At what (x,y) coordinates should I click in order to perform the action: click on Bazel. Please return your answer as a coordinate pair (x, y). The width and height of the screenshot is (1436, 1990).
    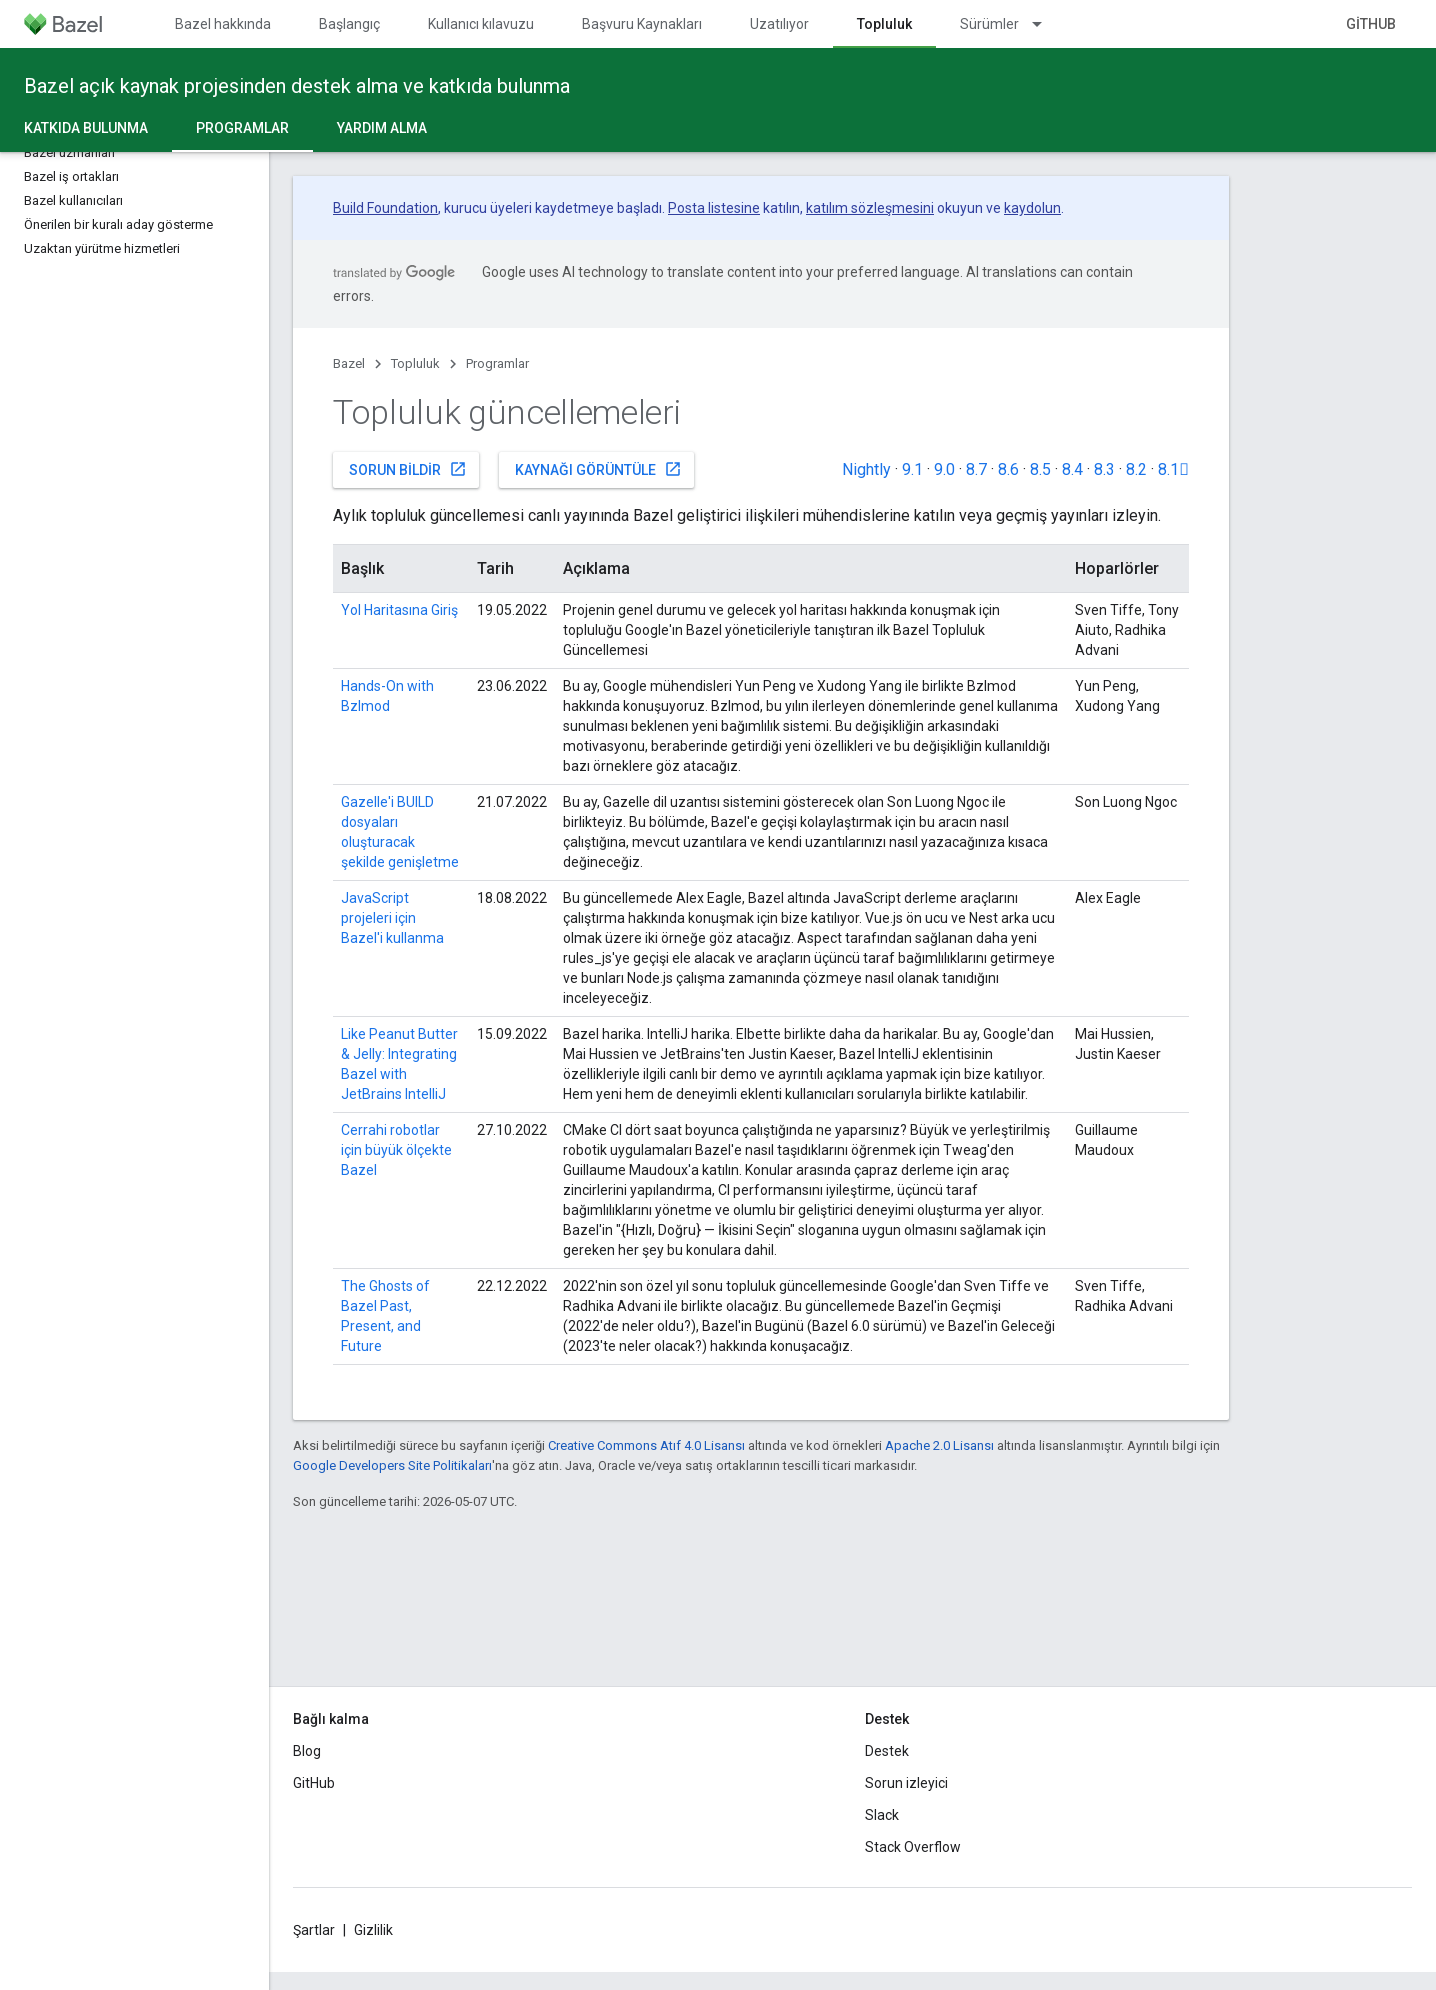
    Looking at the image, I should click on (349, 363).